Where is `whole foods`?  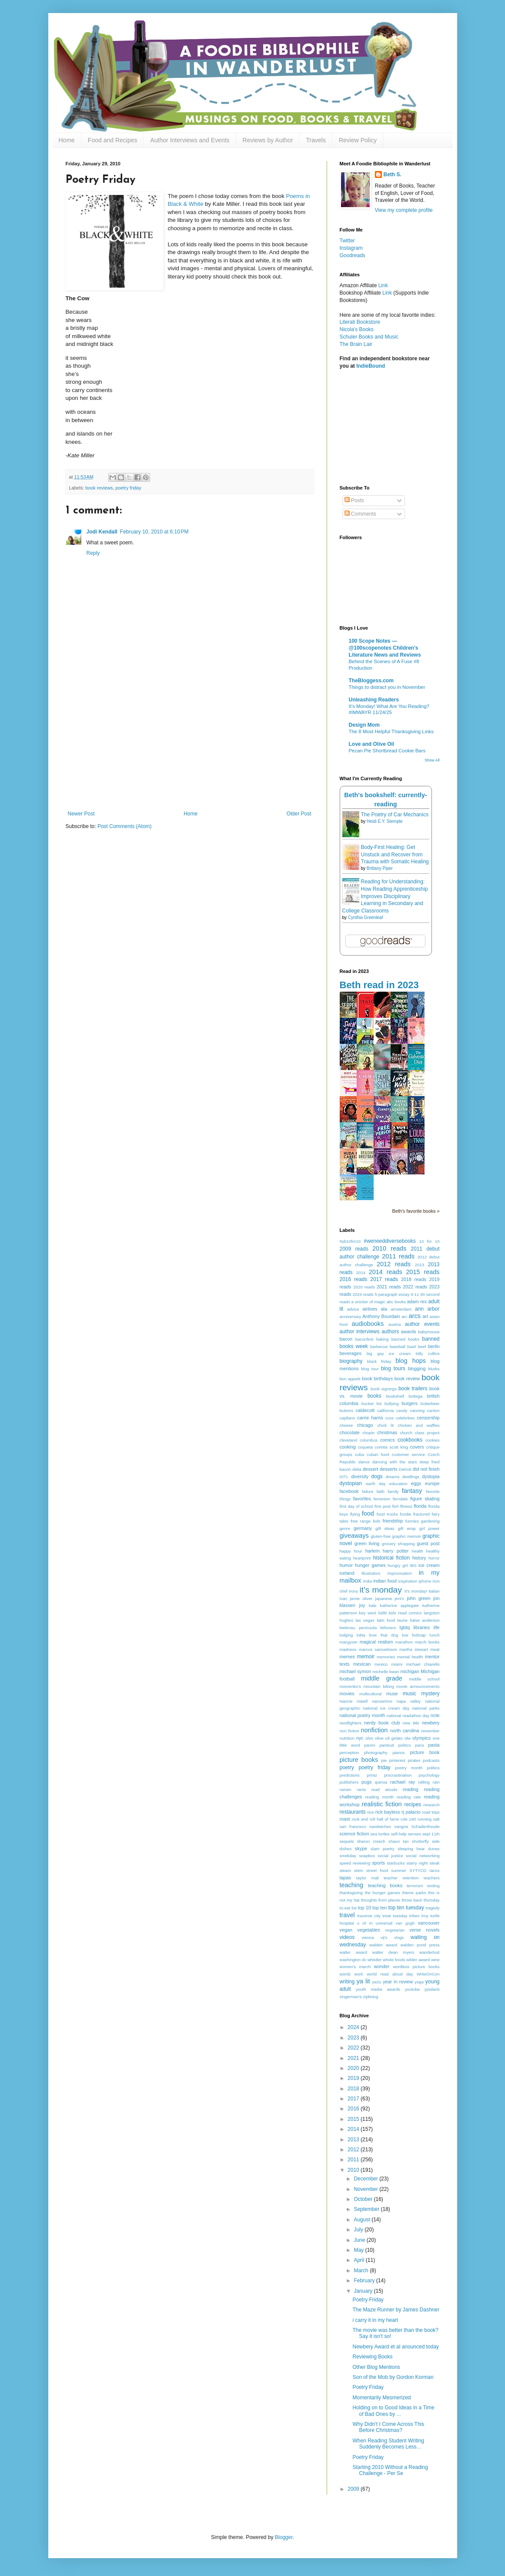 whole foods is located at coordinates (394, 1959).